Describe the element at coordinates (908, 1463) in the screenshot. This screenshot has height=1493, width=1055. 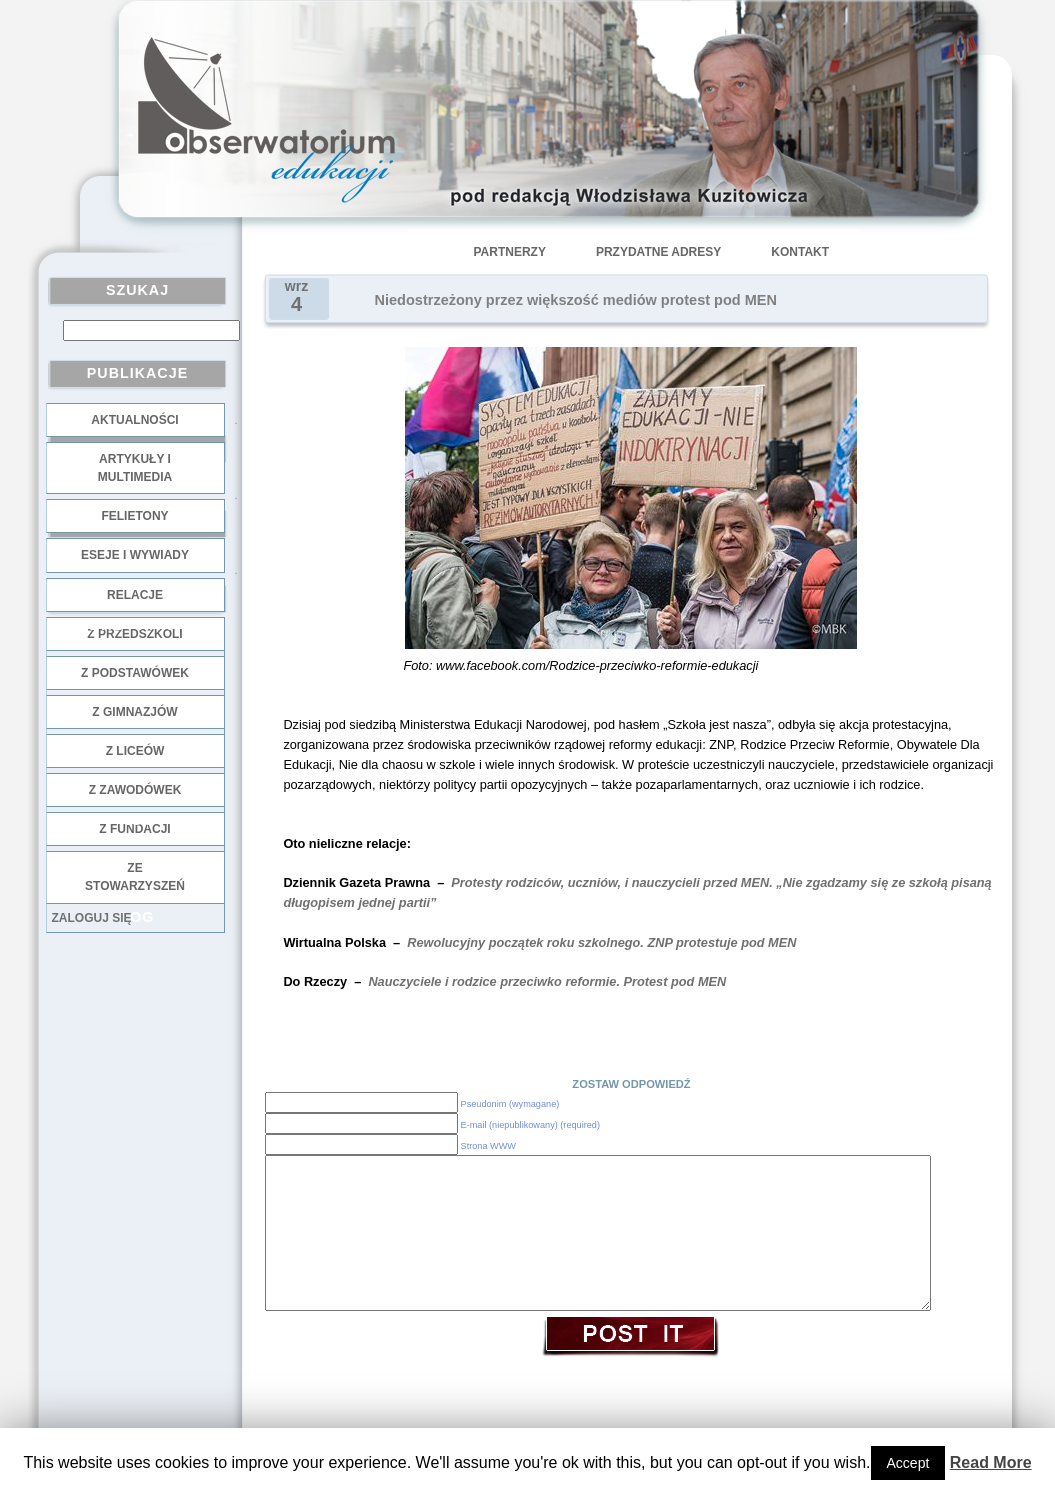
I see `Accept` at that location.